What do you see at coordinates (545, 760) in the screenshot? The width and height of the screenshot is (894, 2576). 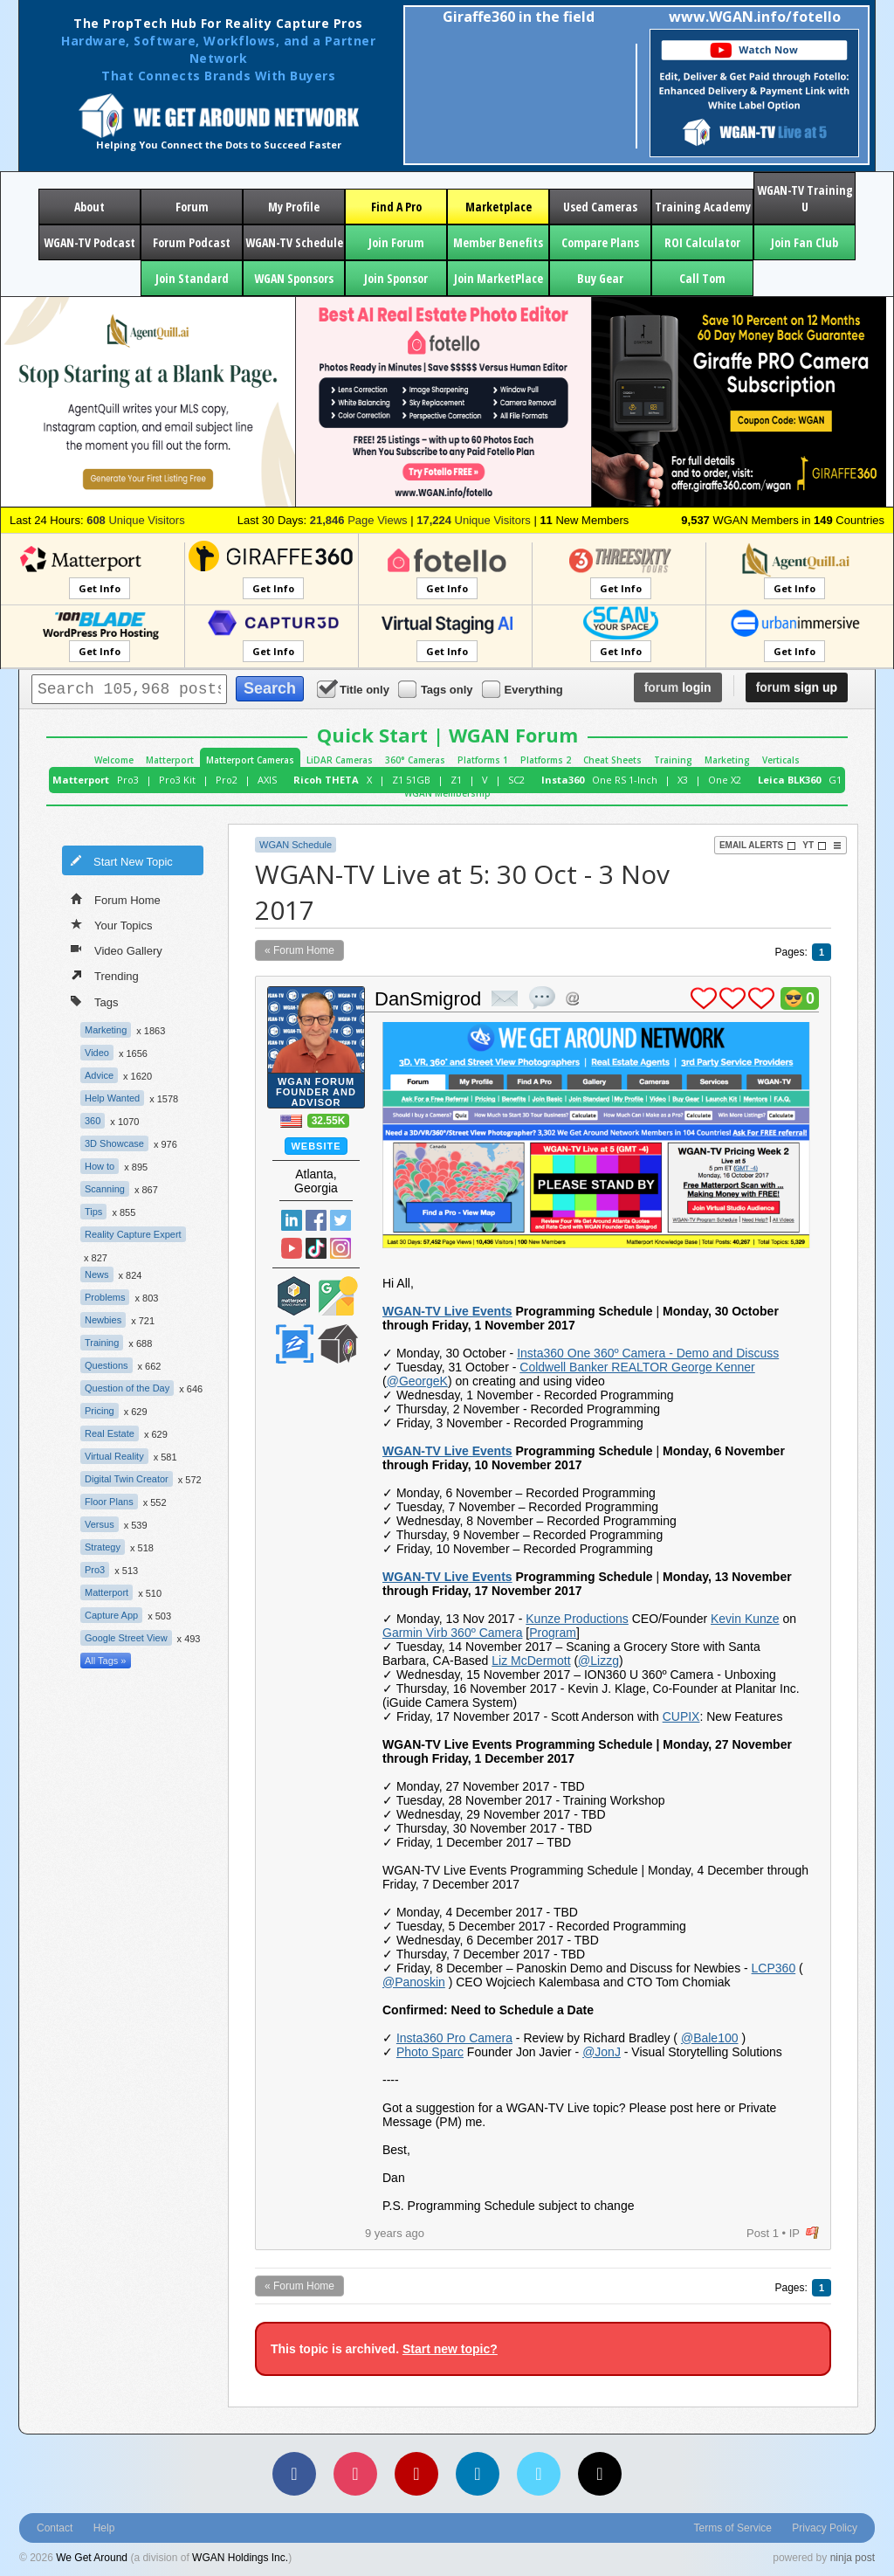 I see `Platforms 2` at bounding box center [545, 760].